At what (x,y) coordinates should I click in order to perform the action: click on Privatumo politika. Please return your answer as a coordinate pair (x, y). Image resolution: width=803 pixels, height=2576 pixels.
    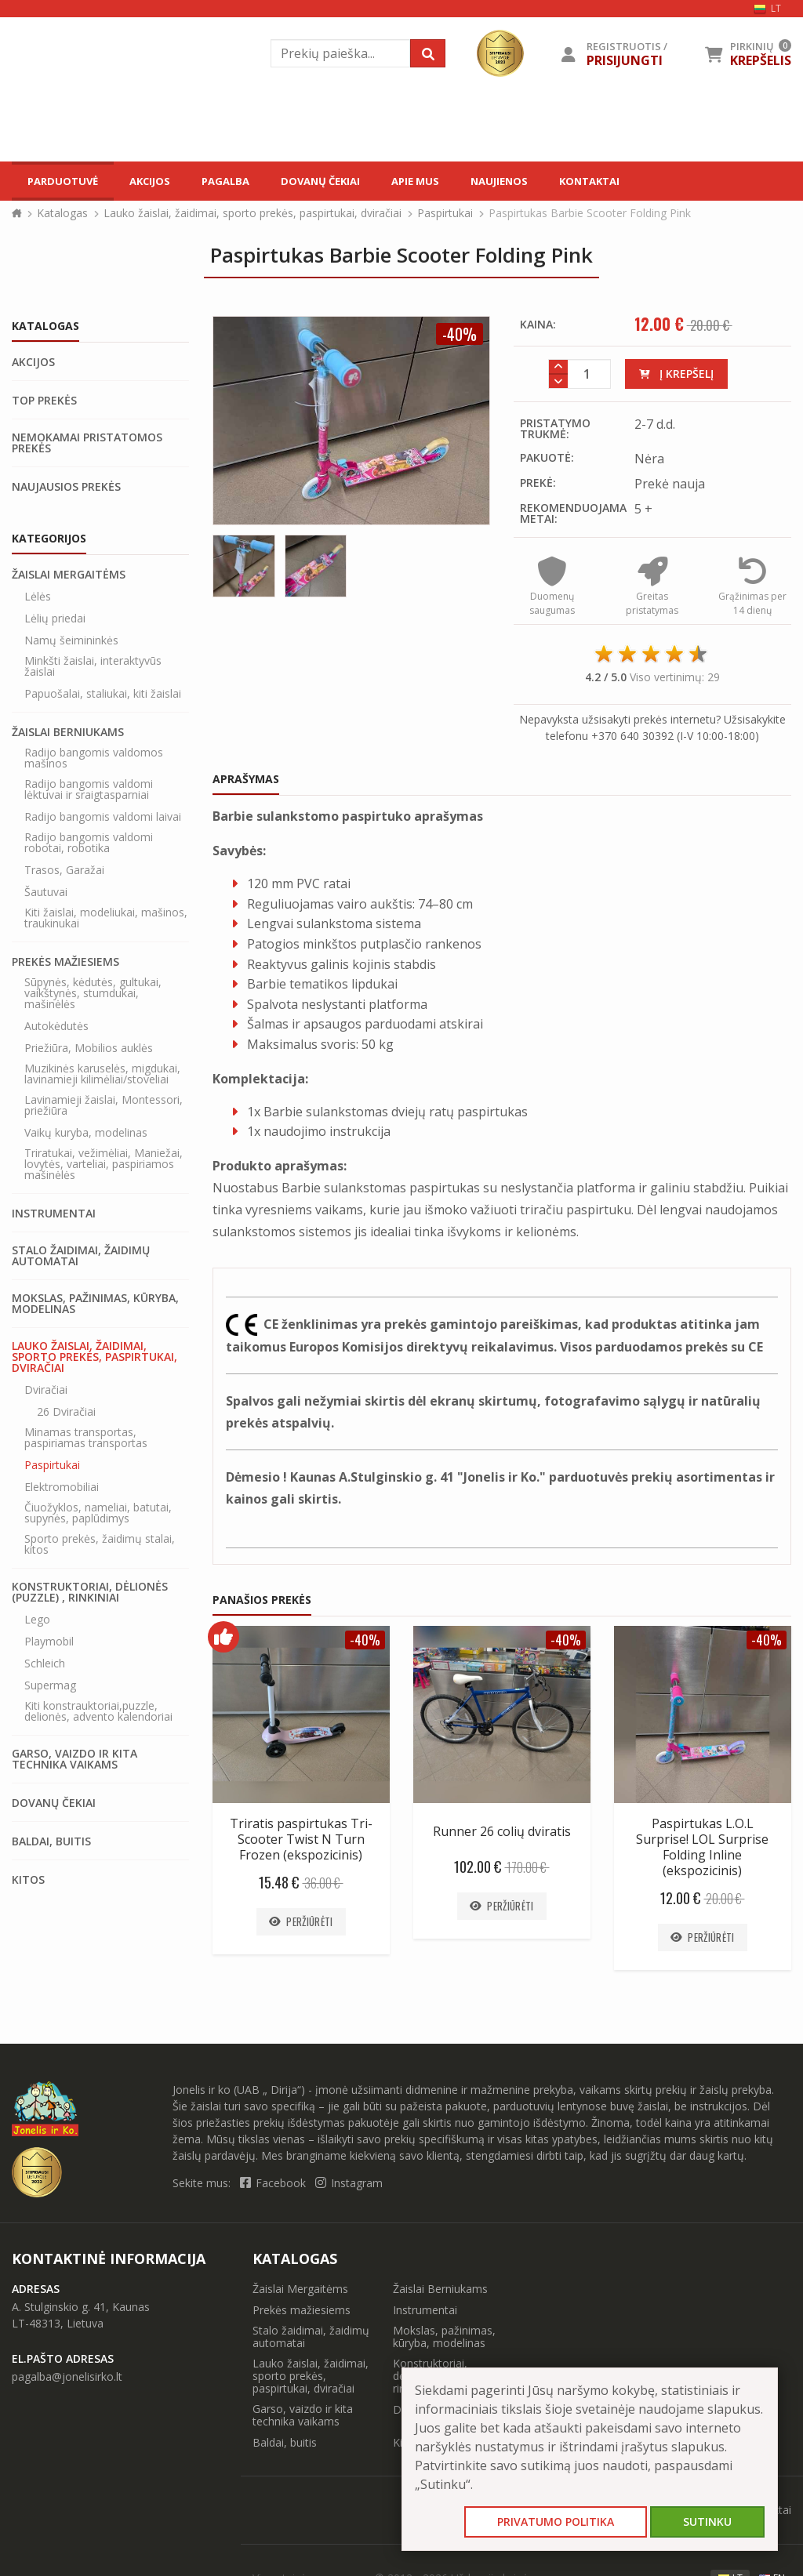
    Looking at the image, I should click on (555, 2521).